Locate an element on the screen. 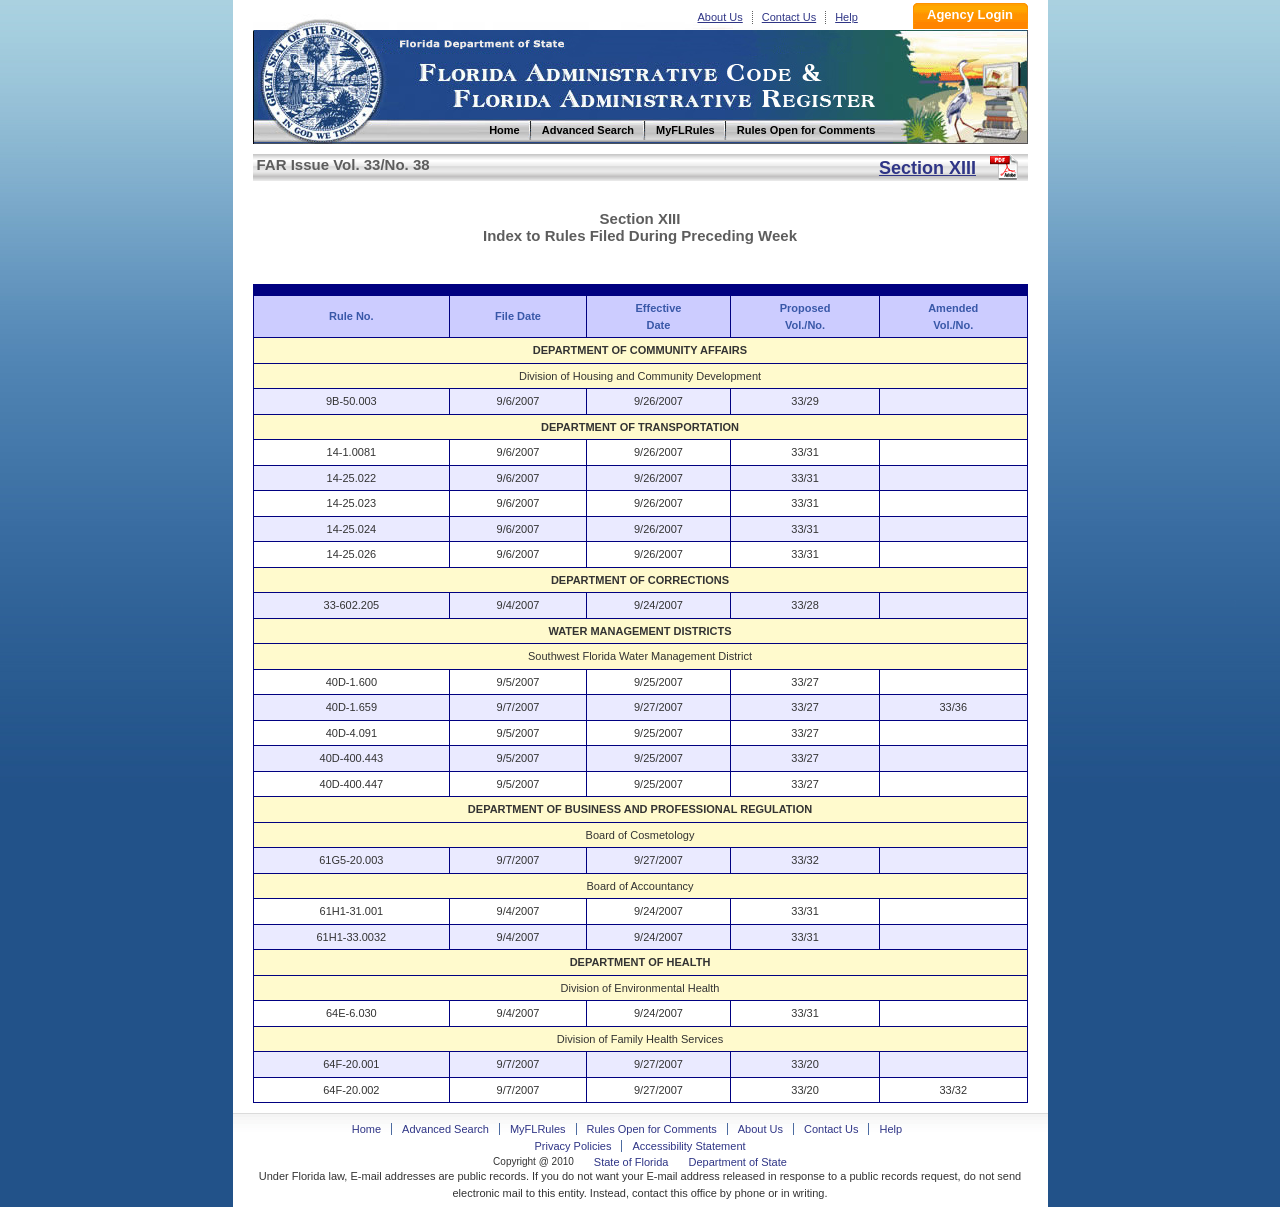 This screenshot has height=1207, width=1280. Home is located at coordinates (321, 78).